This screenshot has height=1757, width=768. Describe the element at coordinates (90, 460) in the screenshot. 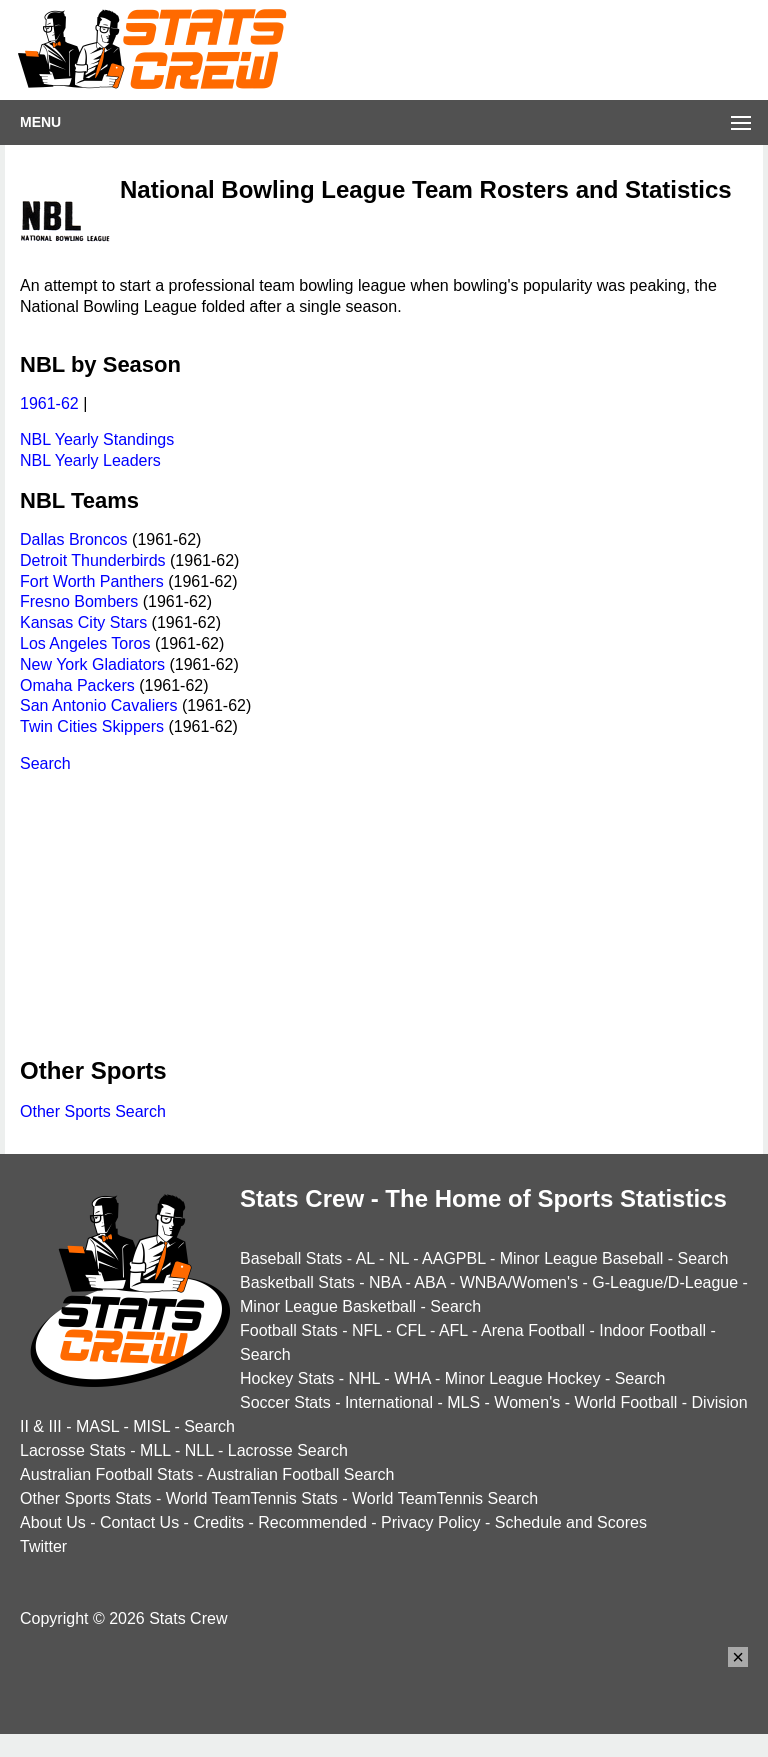

I see `NBL Yearly Leaders` at that location.